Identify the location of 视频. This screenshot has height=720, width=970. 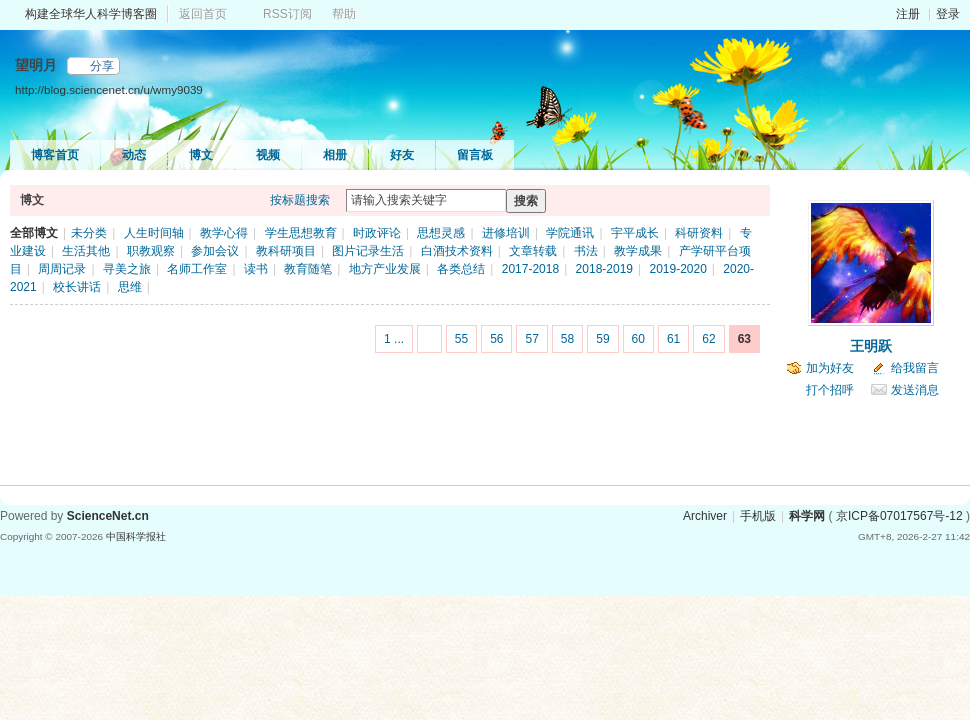
(268, 155).